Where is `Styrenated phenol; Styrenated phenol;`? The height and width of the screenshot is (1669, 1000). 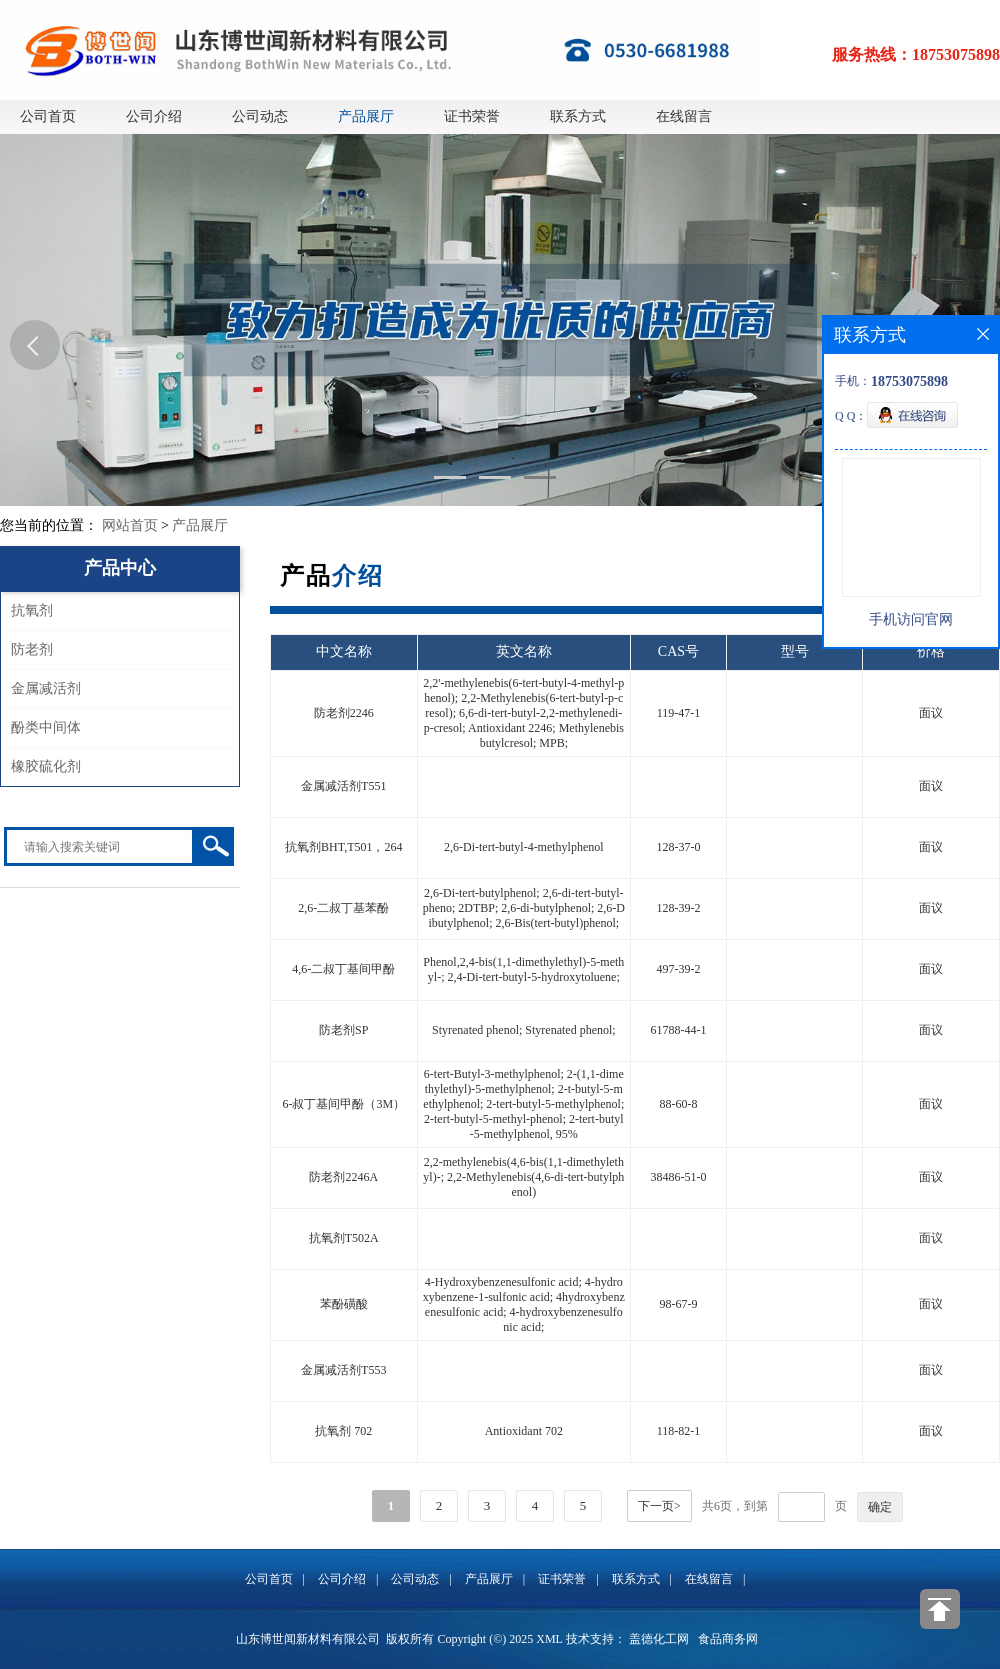 Styrenated phenol; Styrenated phenol; is located at coordinates (524, 1030).